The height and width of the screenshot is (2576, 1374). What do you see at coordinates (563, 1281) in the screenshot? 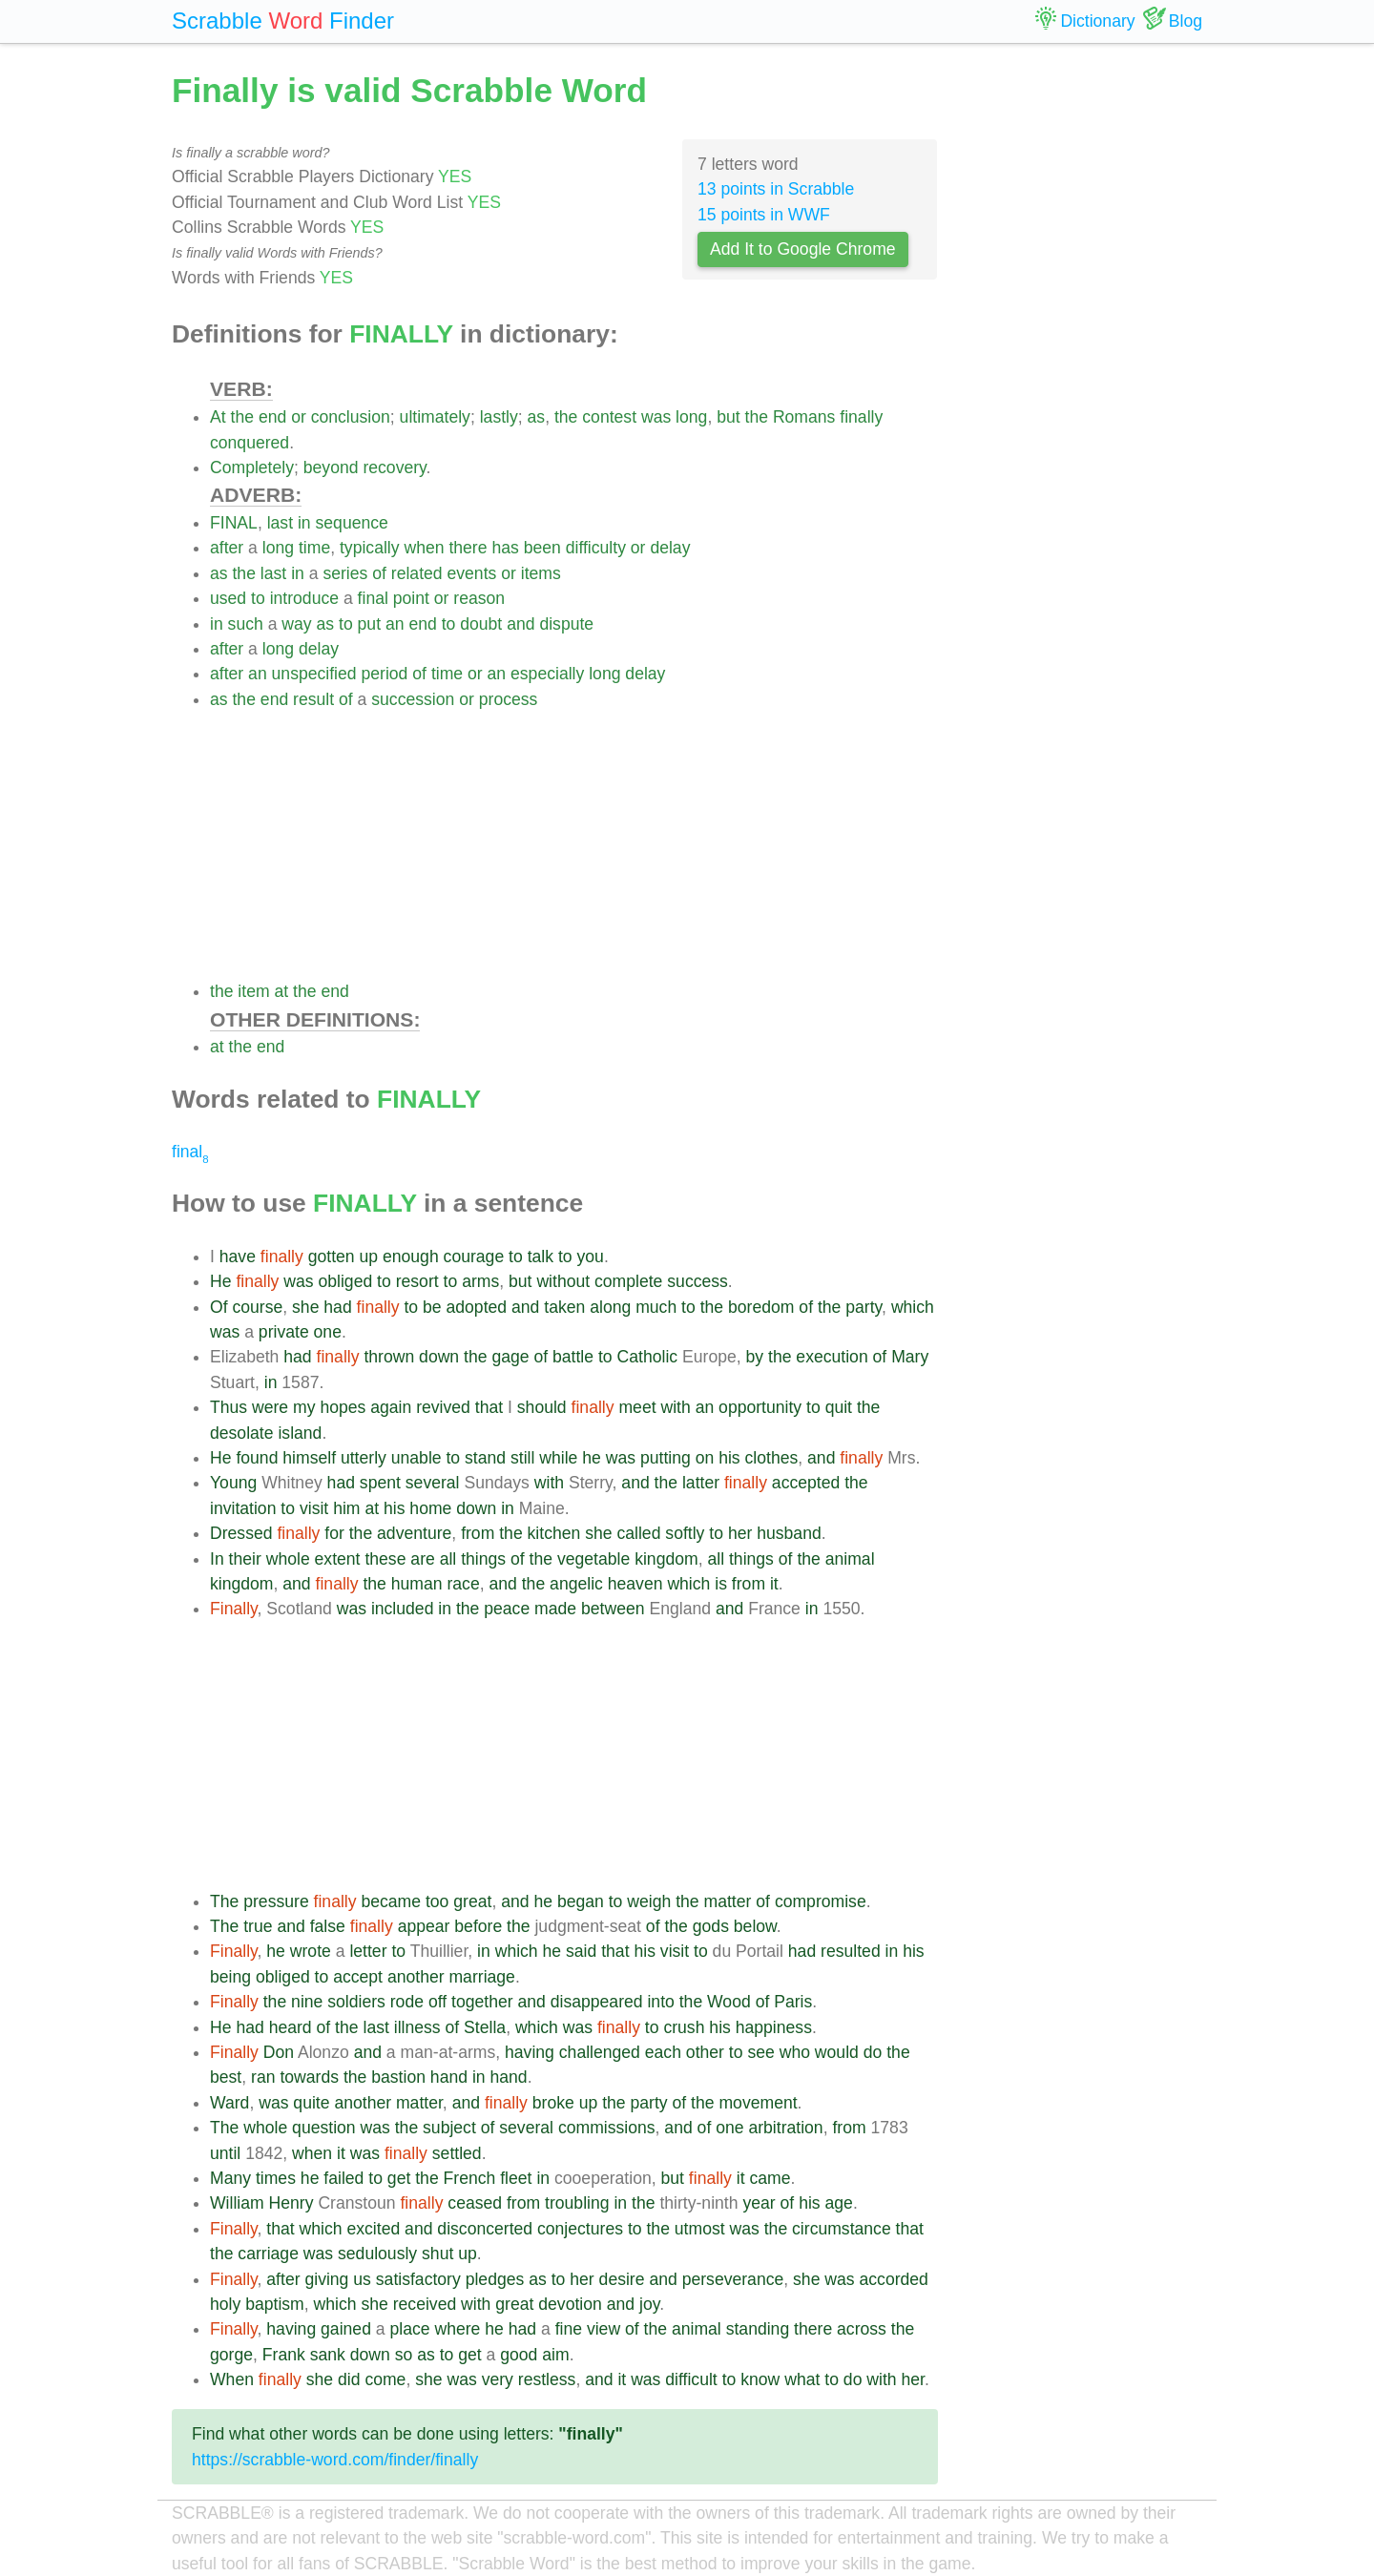
I see `without` at bounding box center [563, 1281].